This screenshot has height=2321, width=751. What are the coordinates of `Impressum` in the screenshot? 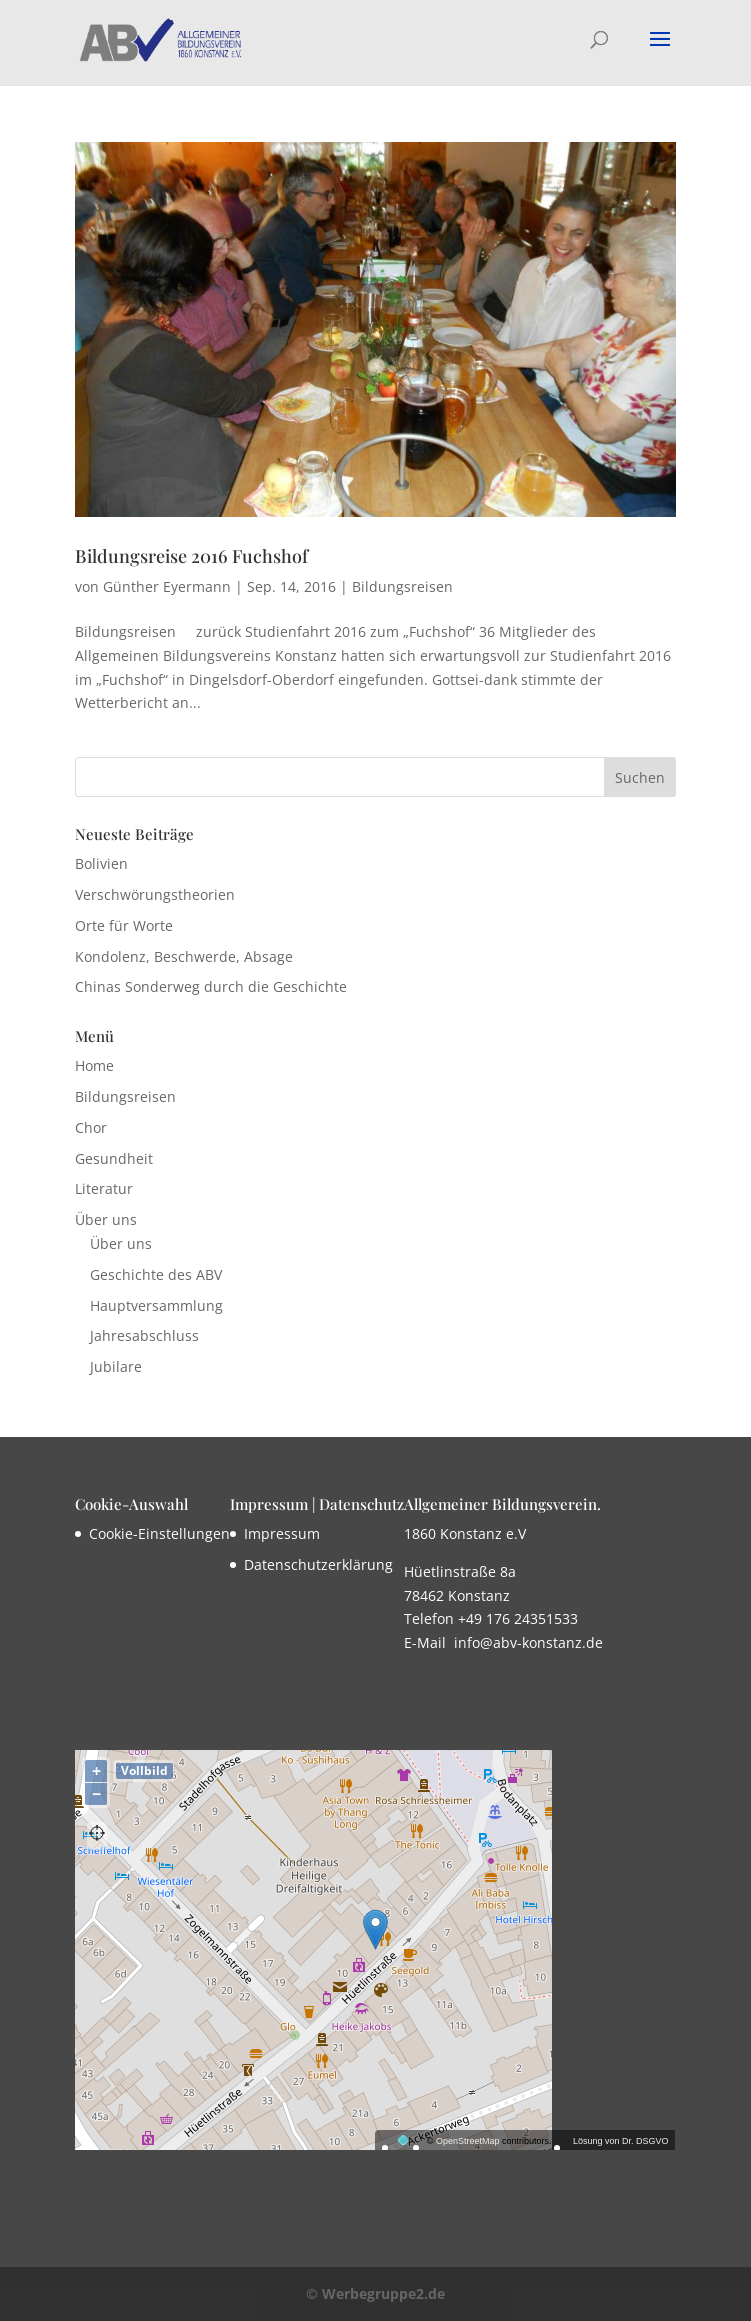 It's located at (282, 1533).